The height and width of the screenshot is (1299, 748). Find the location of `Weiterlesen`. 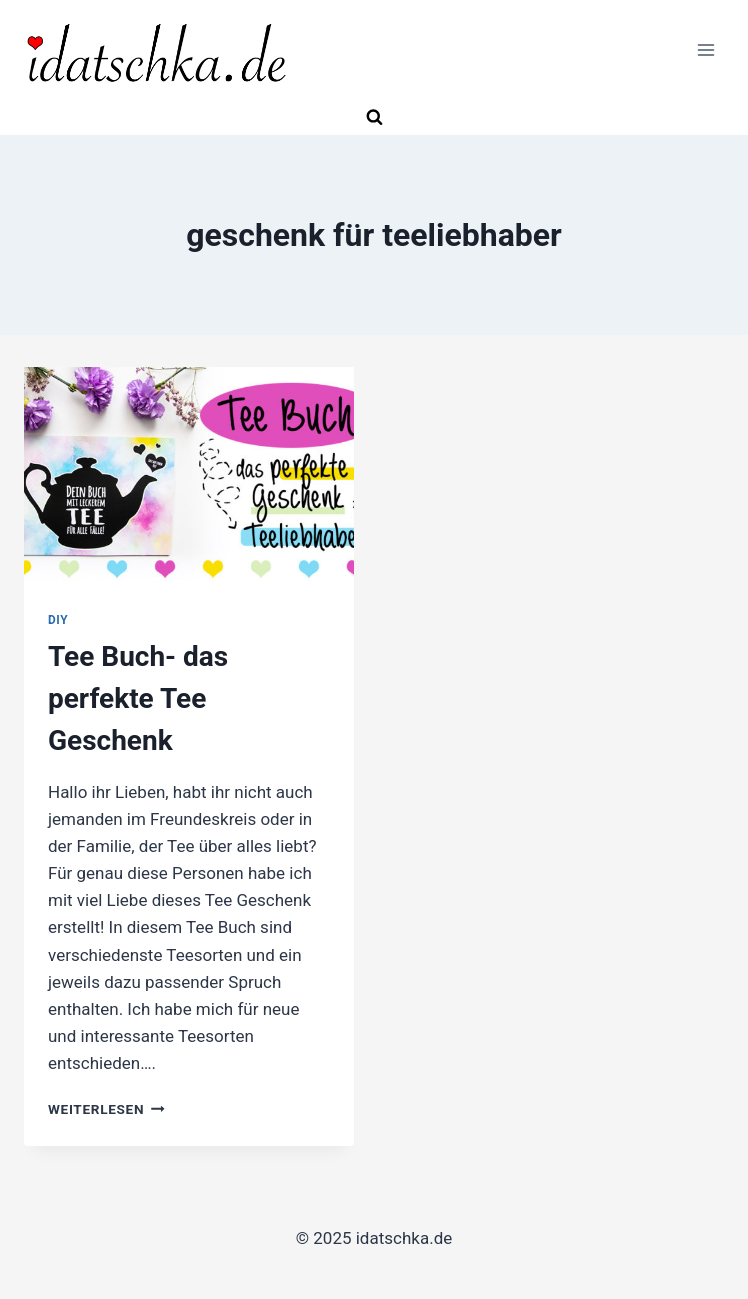

Weiterlesen is located at coordinates (106, 1109).